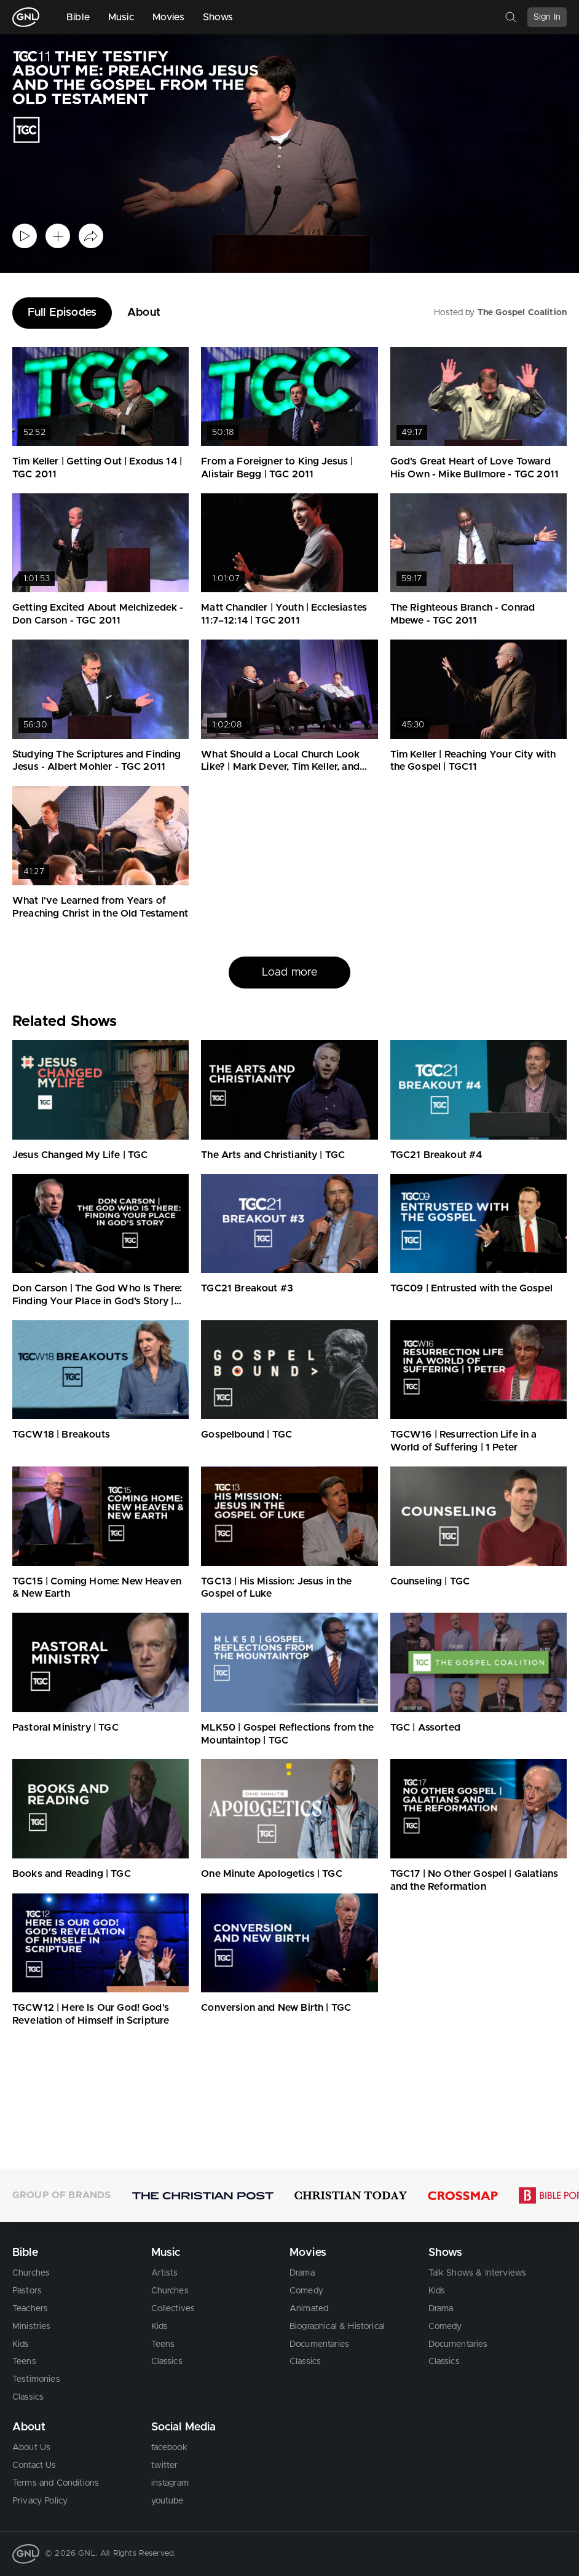  Describe the element at coordinates (40, 2501) in the screenshot. I see `Privacy Policy` at that location.